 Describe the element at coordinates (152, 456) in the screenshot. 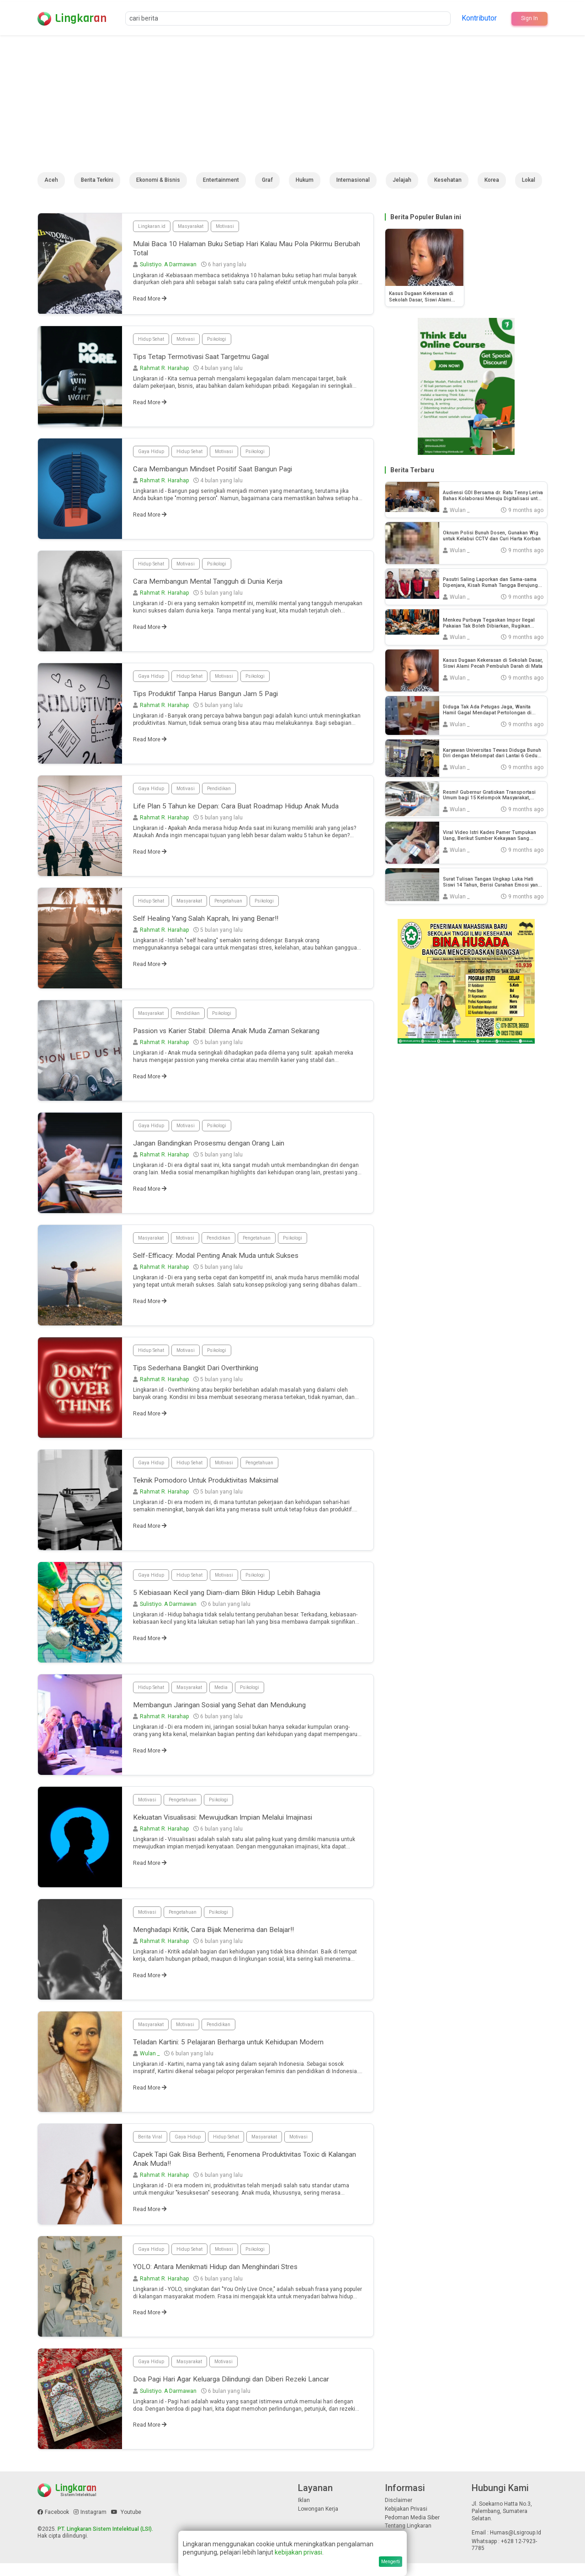

I see `Gaya Hidup` at that location.